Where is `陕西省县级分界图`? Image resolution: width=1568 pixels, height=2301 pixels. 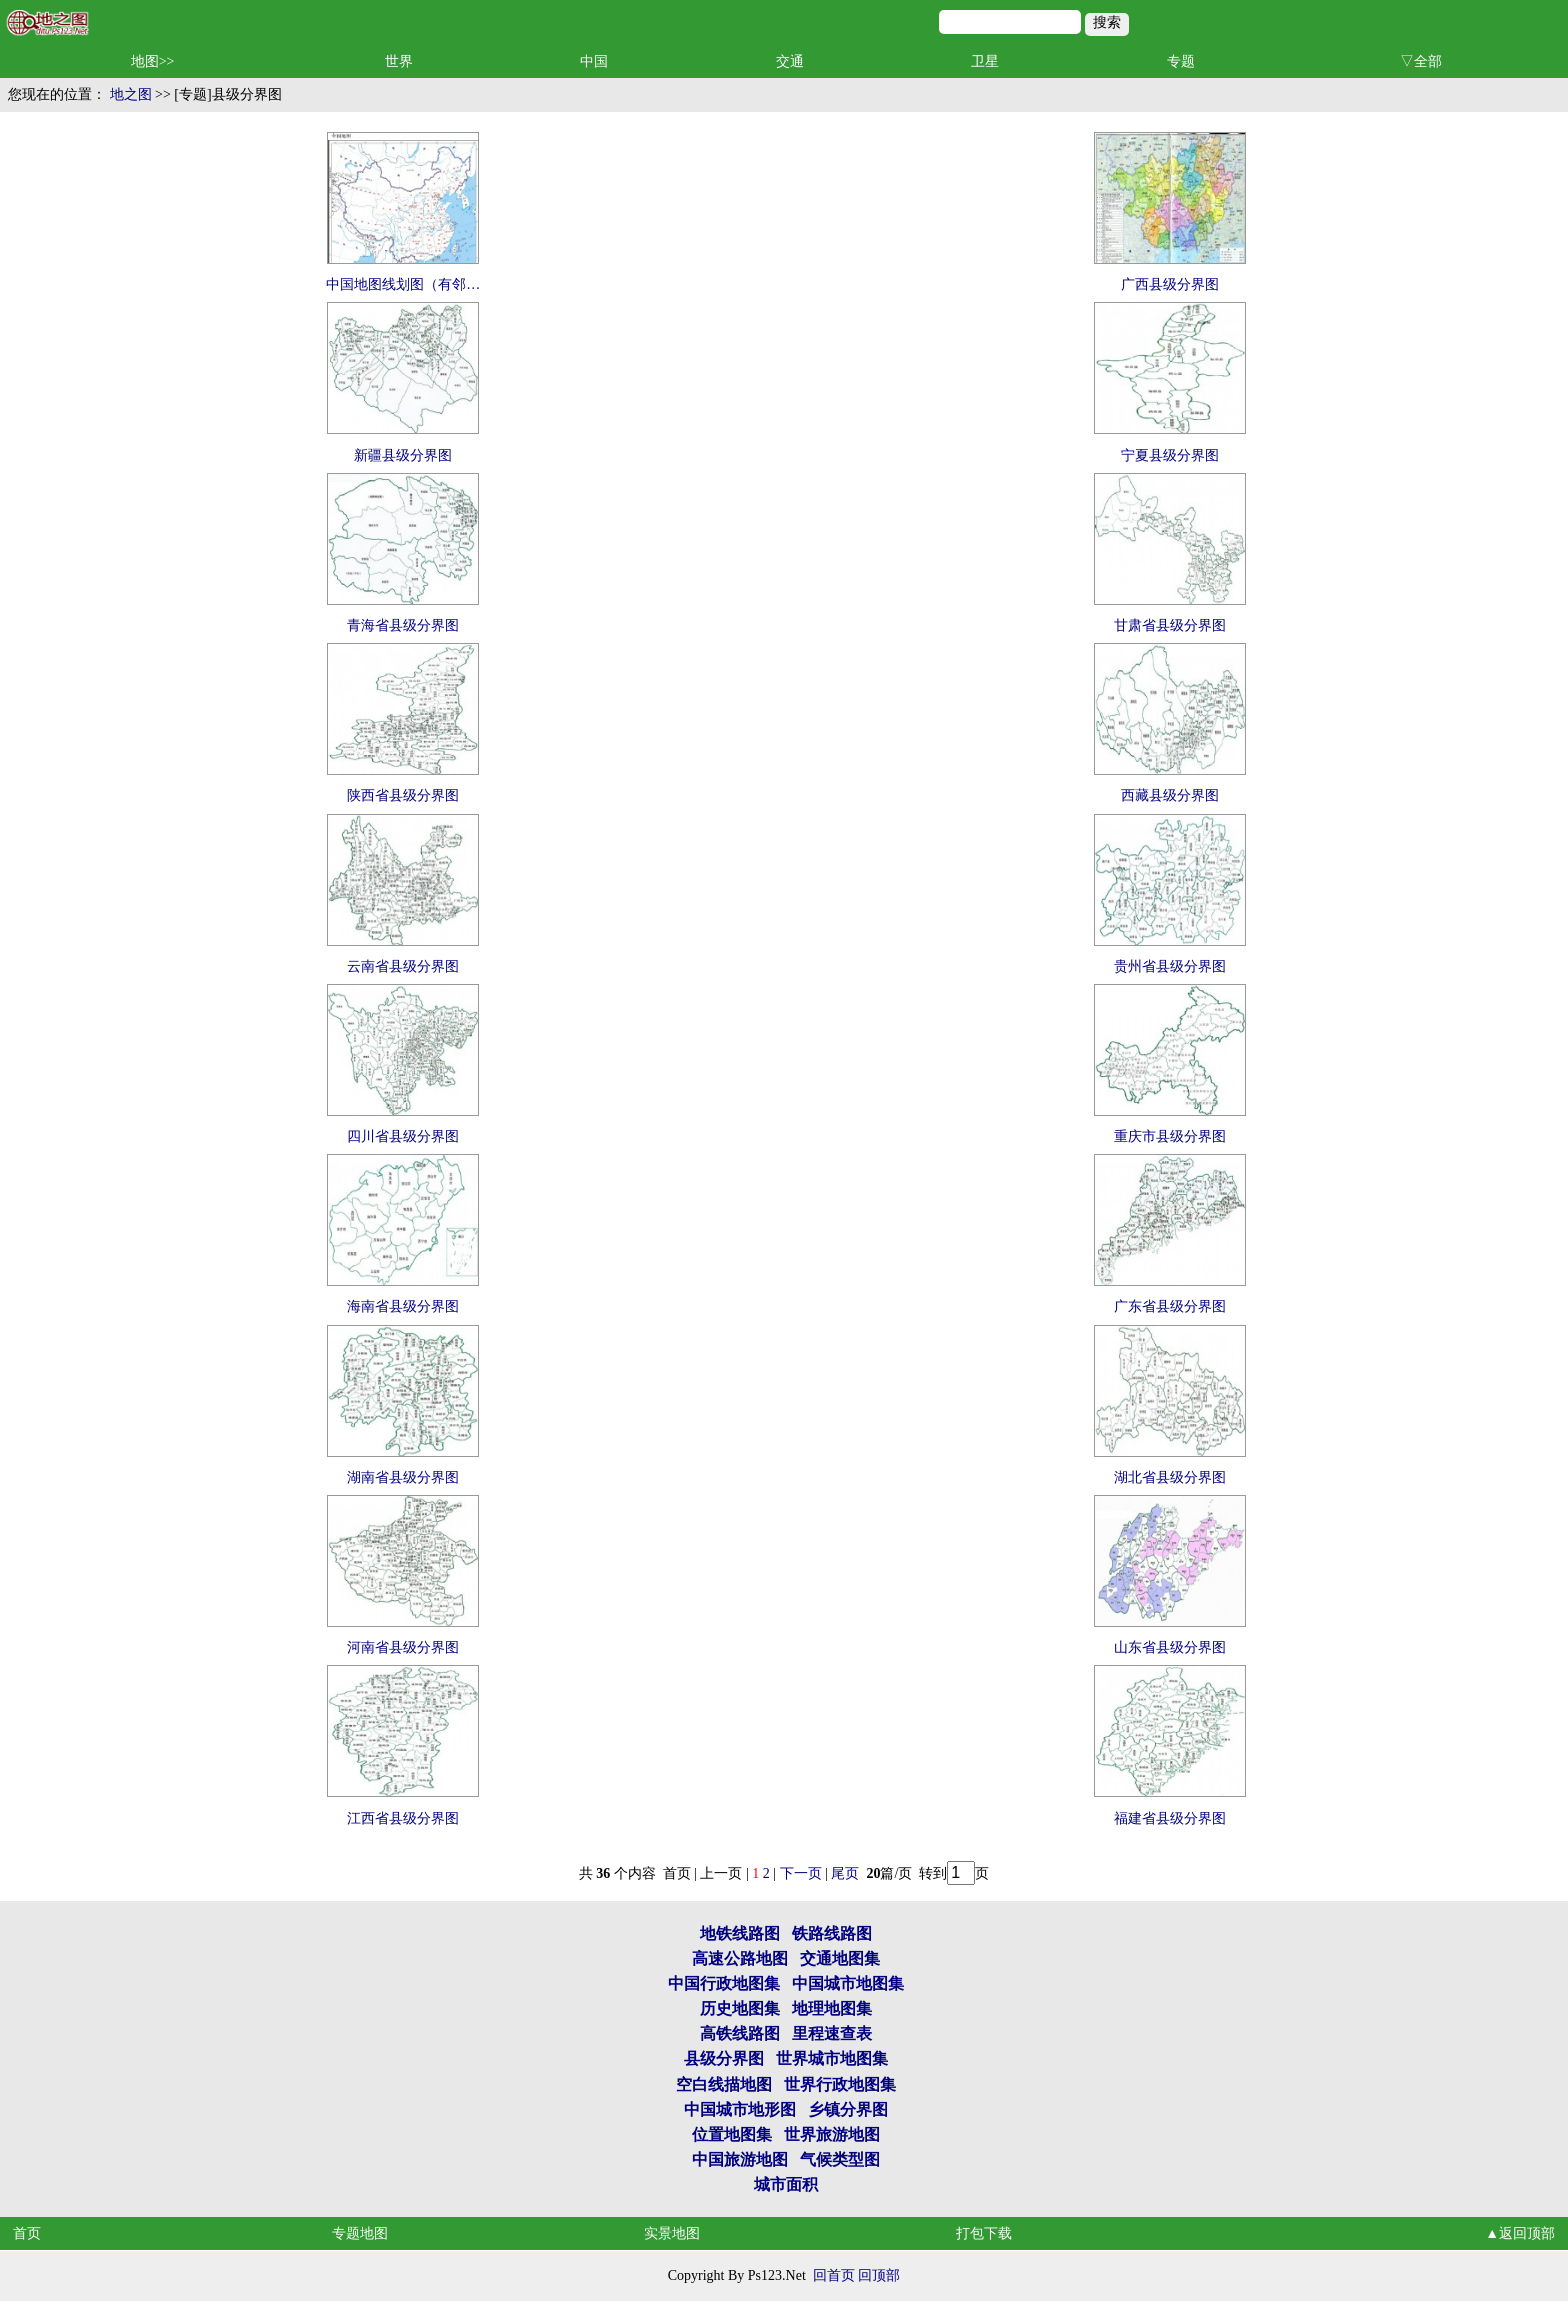
陕西省县级分界图 is located at coordinates (403, 795).